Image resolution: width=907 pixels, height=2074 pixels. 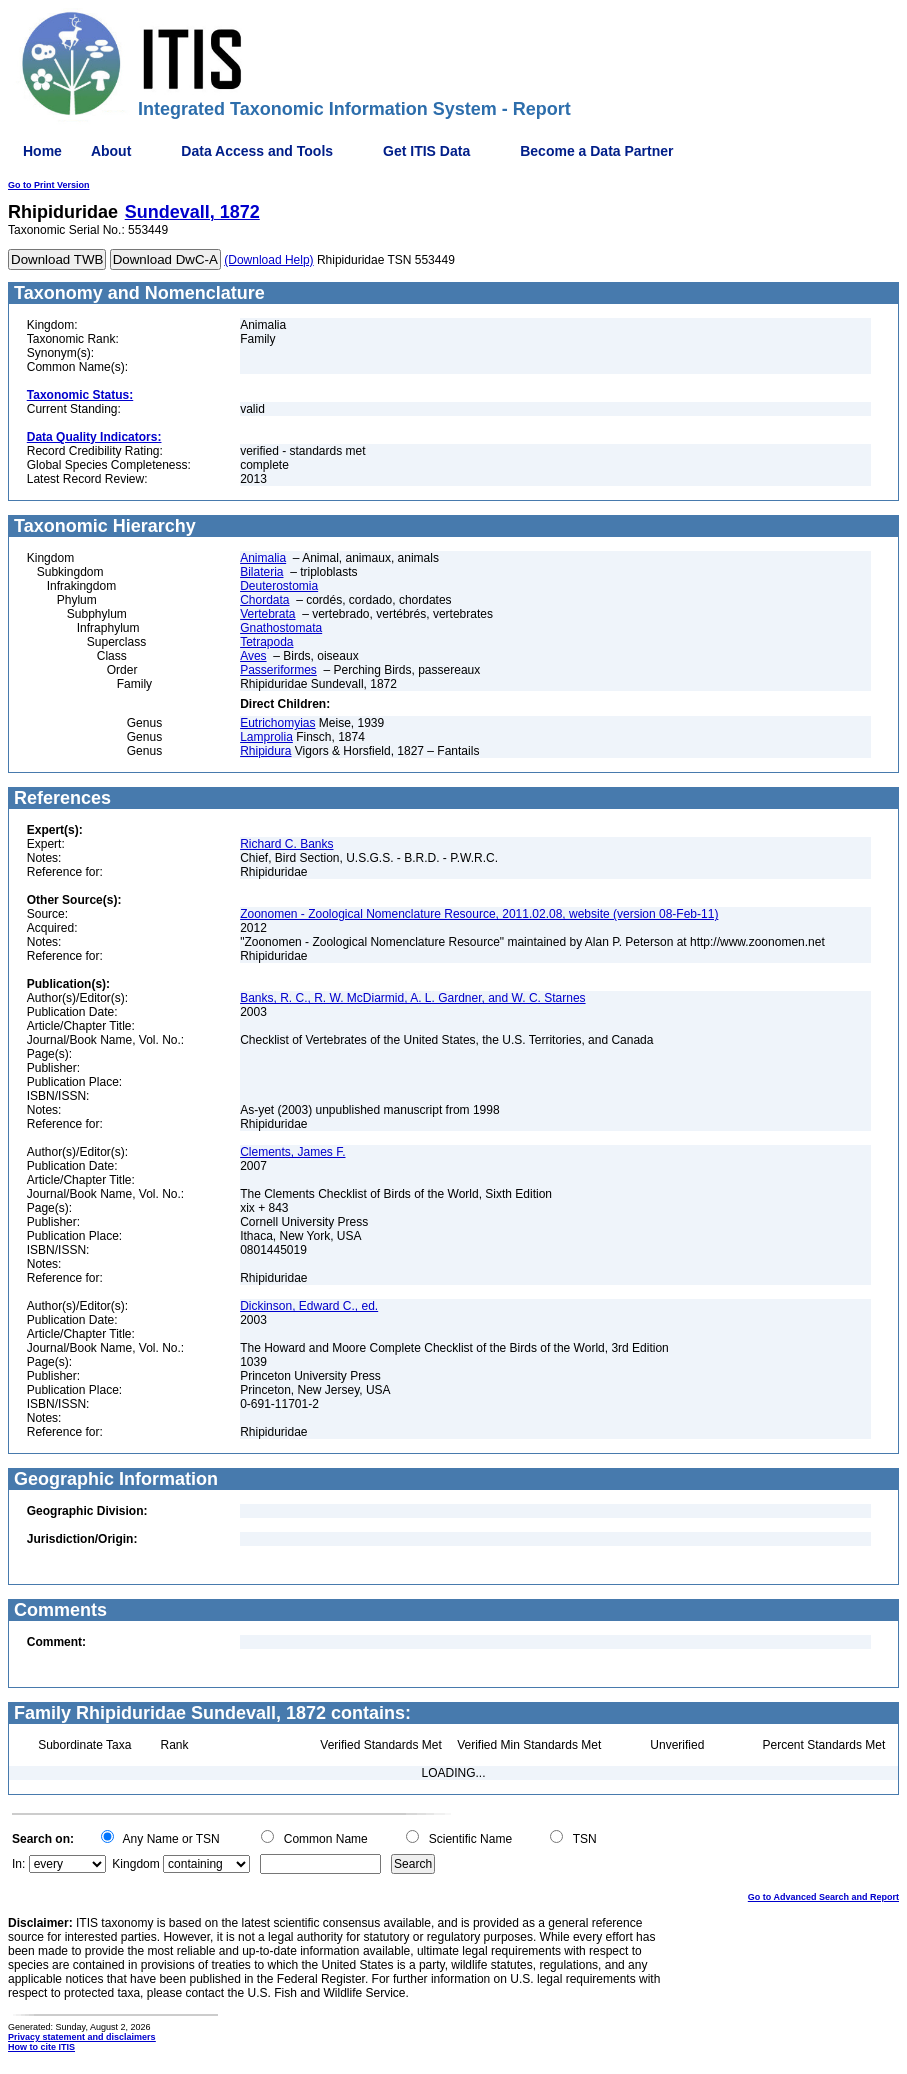 I want to click on Chordata, so click(x=264, y=600).